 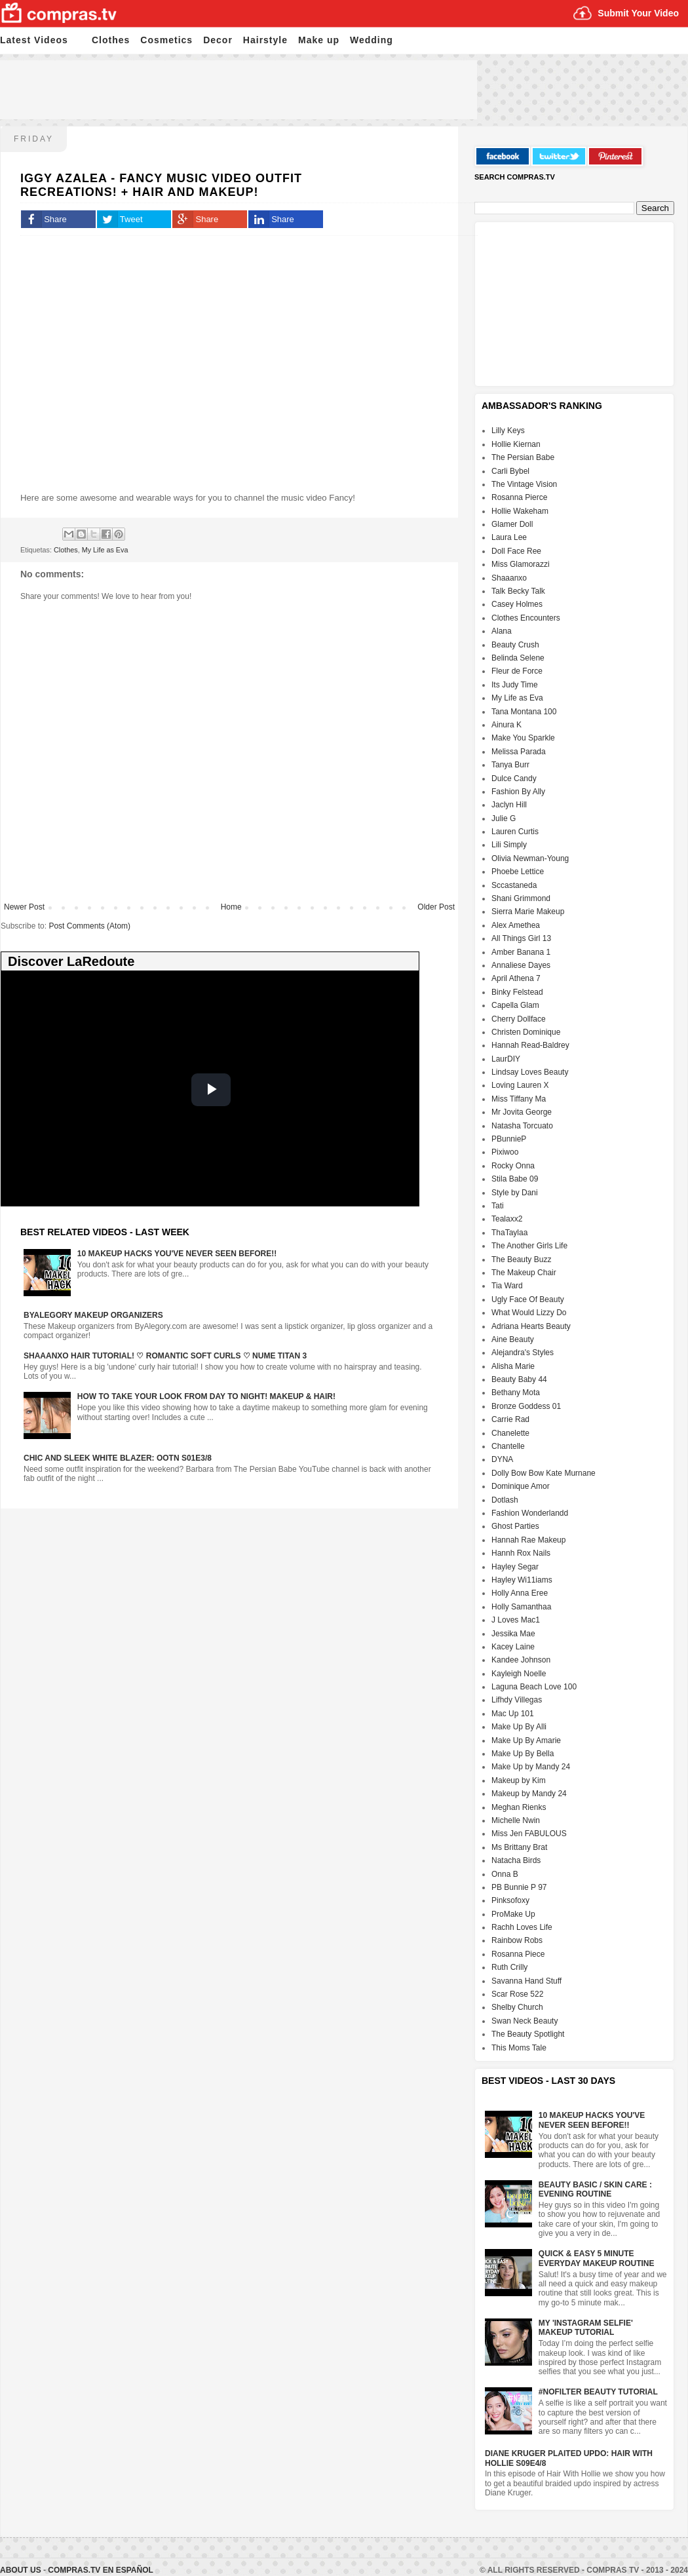 I want to click on Natacha Birds, so click(x=516, y=1860).